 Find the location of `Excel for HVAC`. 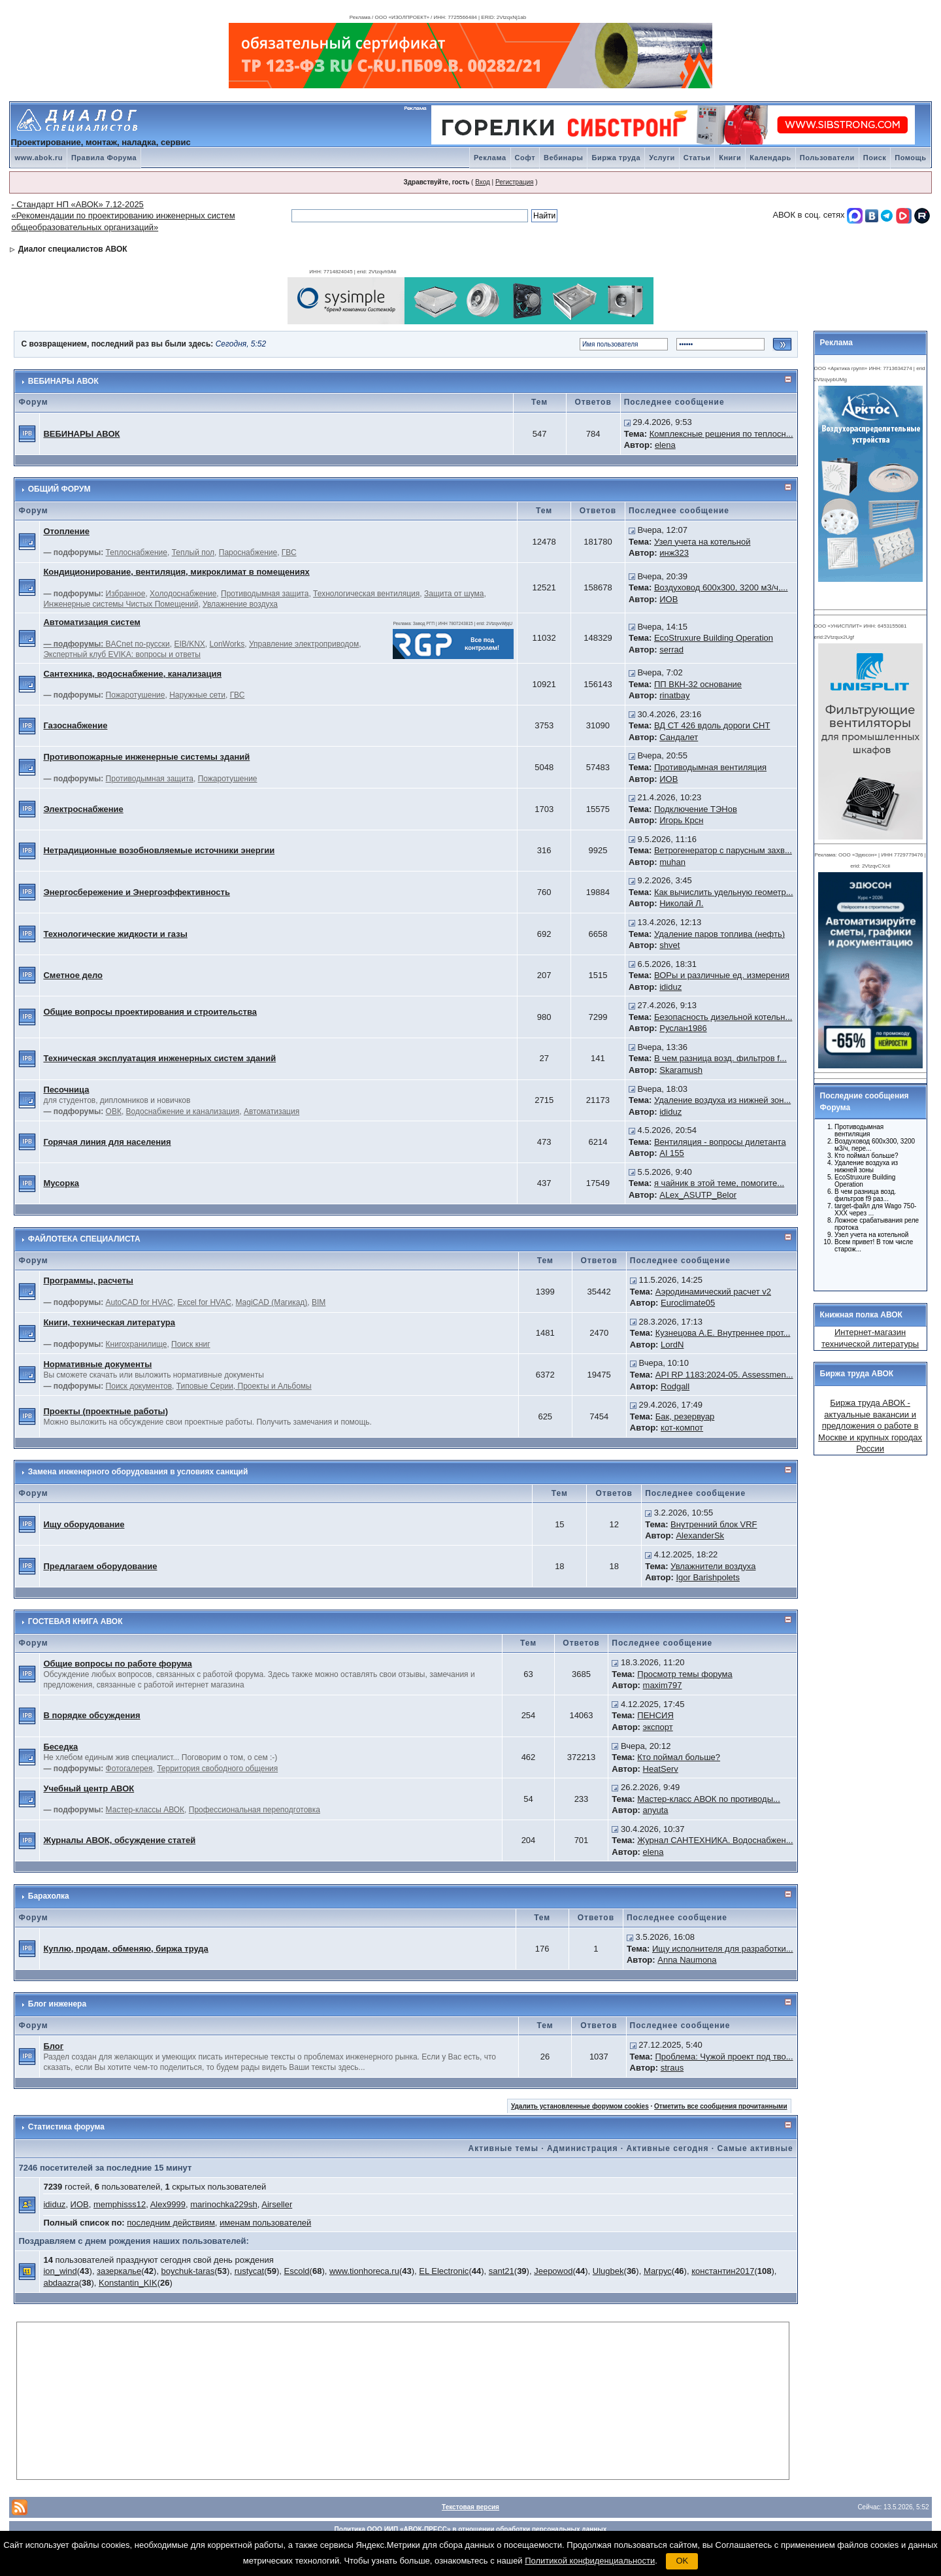

Excel for HVAC is located at coordinates (204, 1302).